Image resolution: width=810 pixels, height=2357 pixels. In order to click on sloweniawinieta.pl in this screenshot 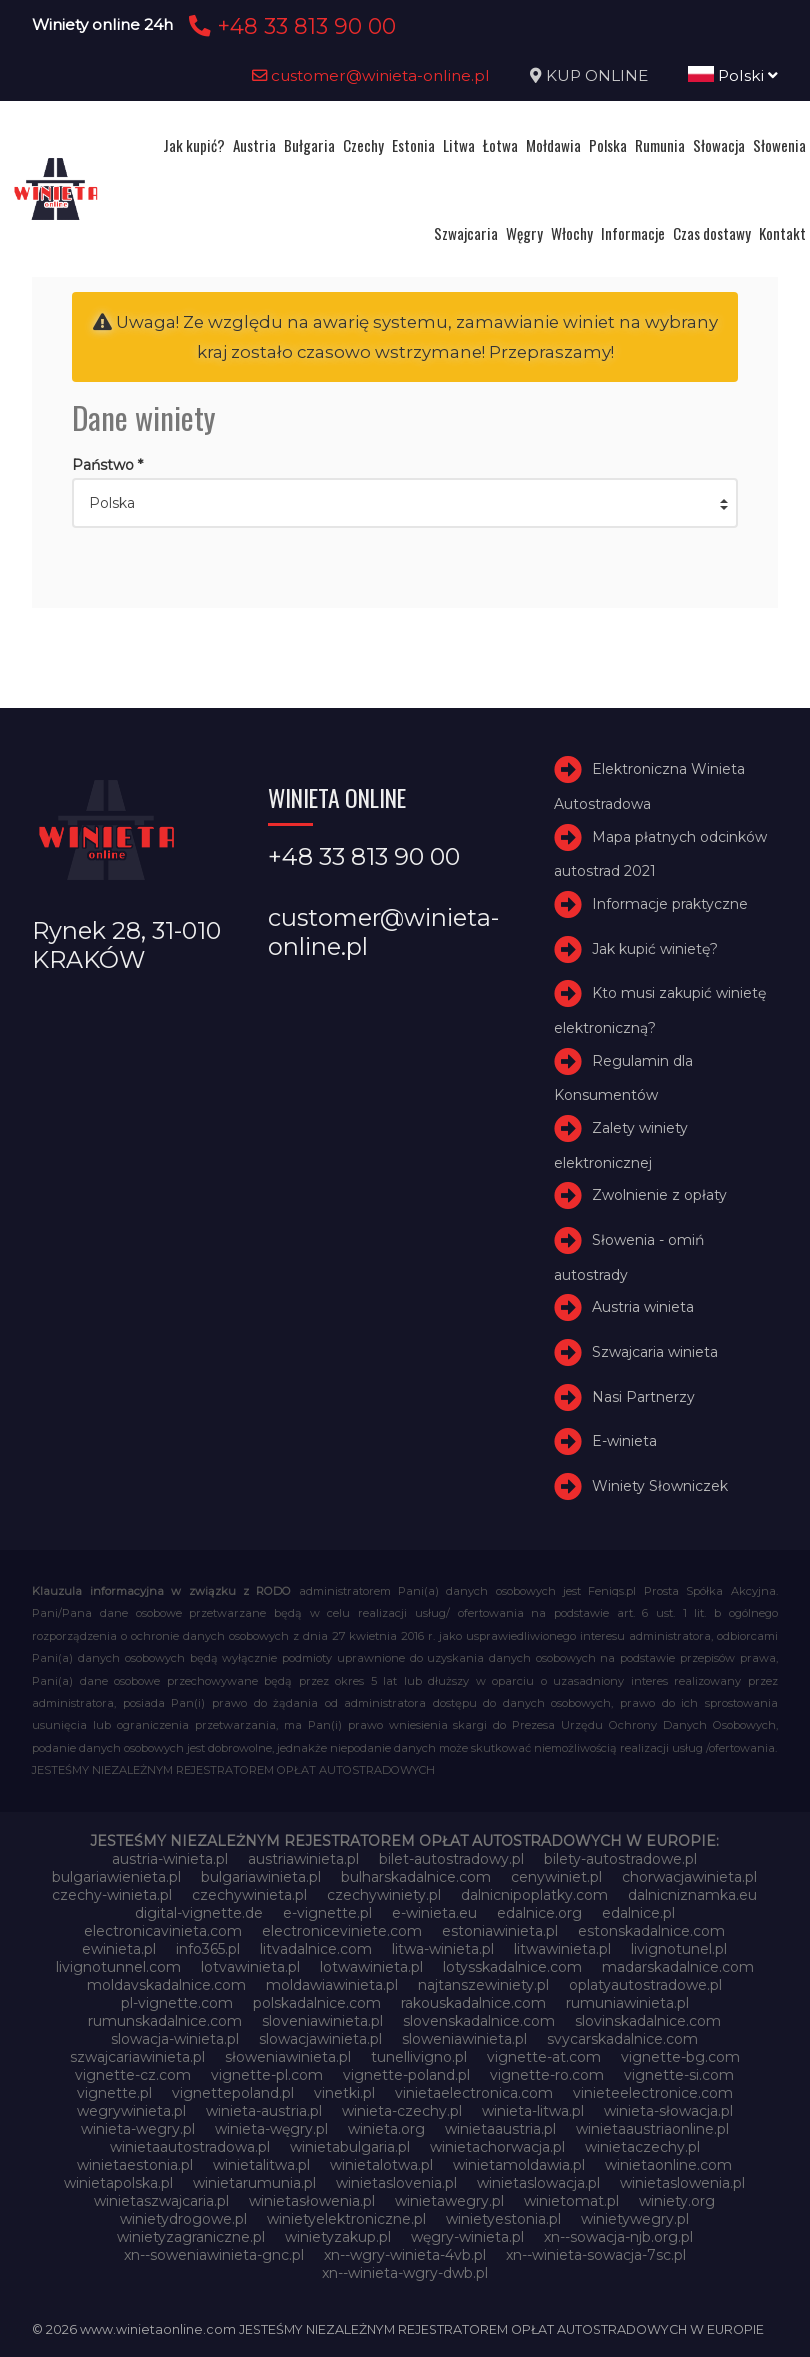, I will do `click(464, 2039)`.